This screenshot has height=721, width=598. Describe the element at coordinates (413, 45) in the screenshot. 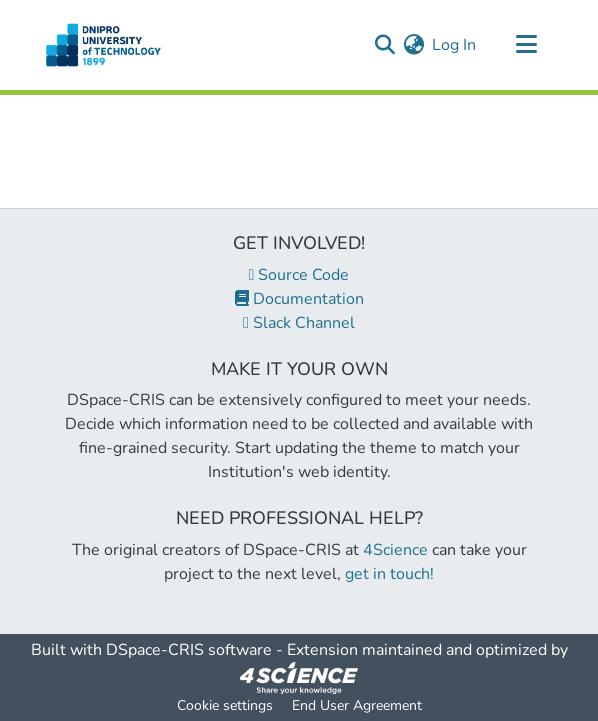

I see `[menuitem]` at that location.